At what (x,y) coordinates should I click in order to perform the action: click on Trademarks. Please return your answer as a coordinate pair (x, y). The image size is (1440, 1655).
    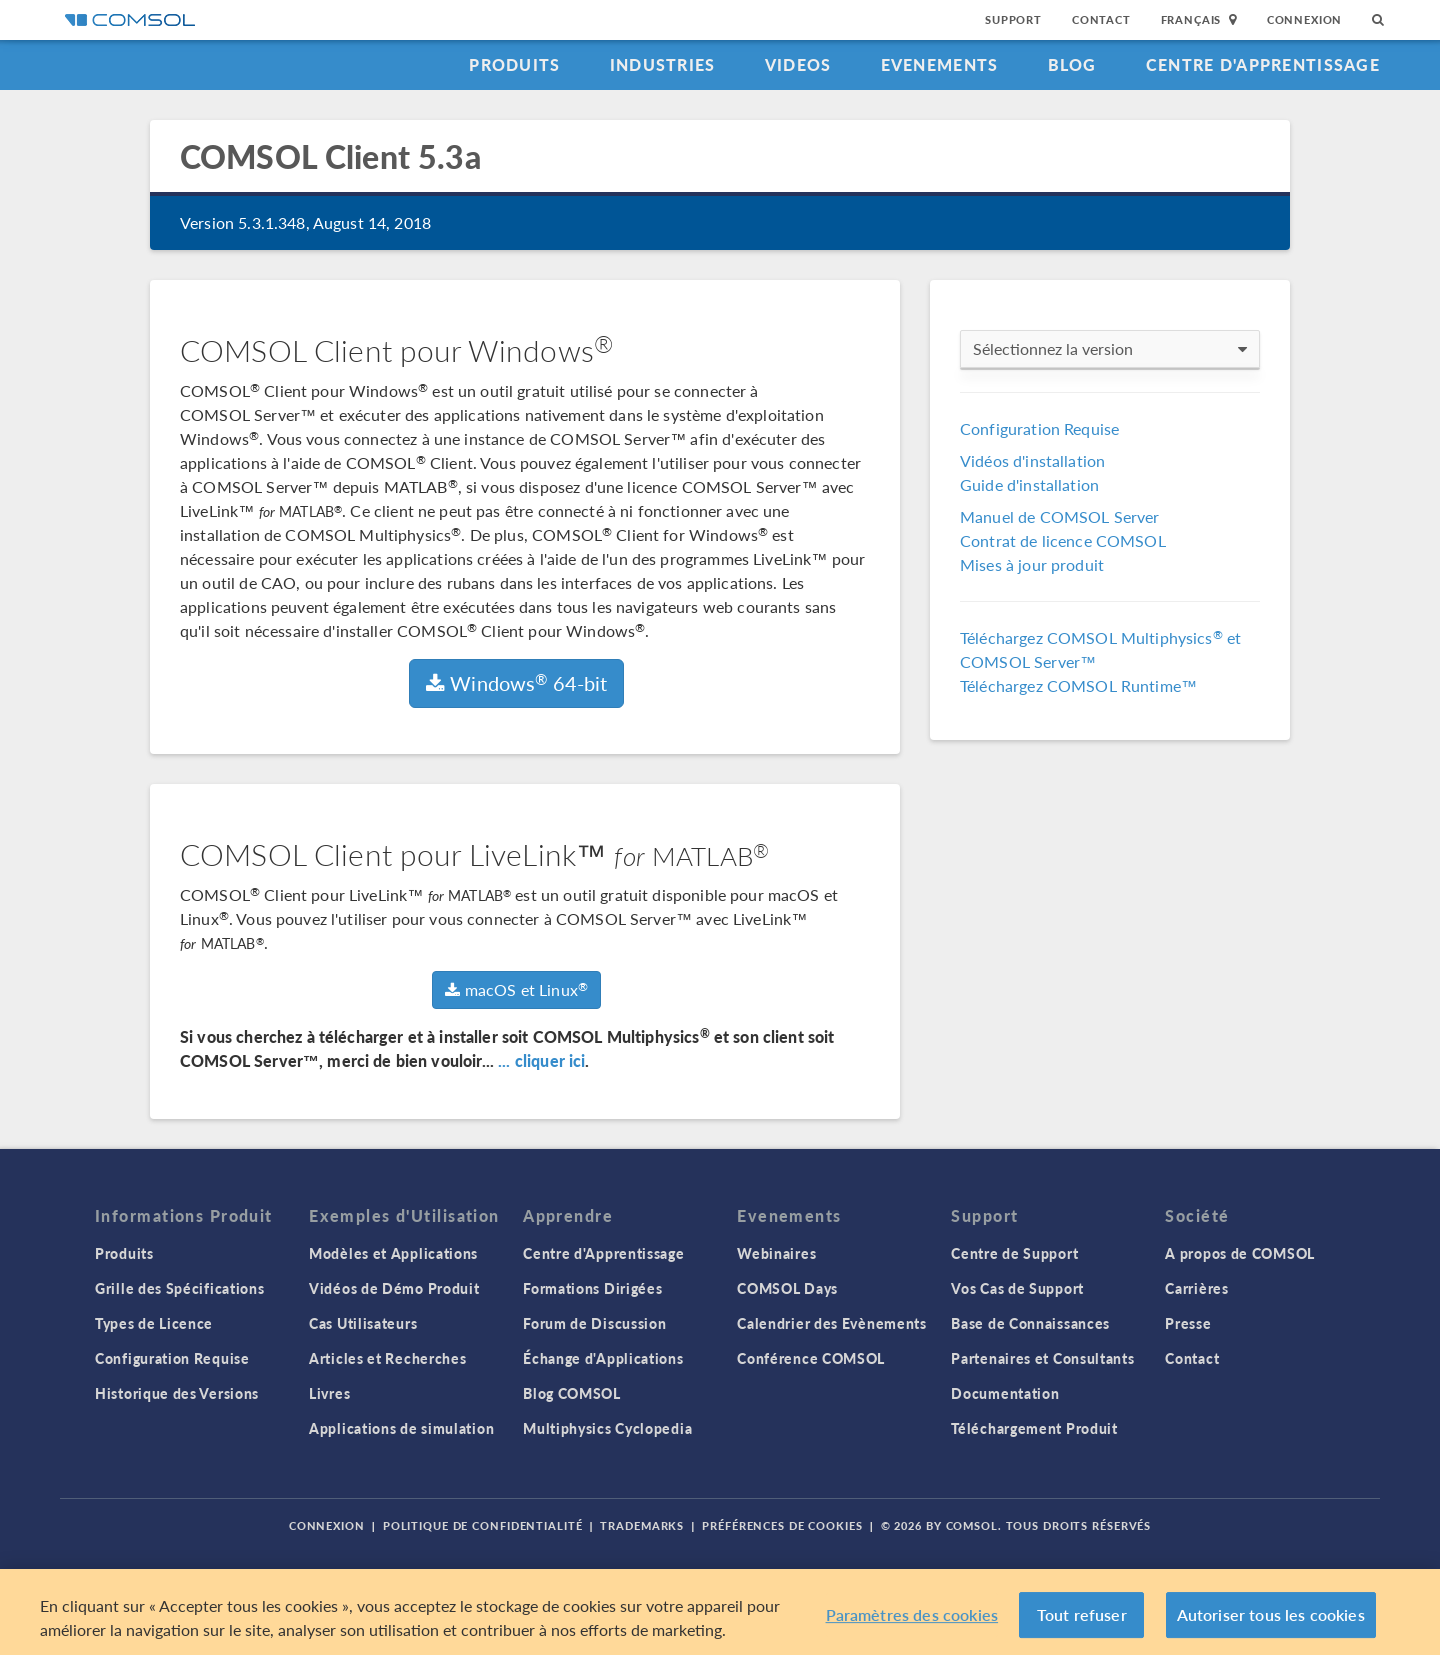
    Looking at the image, I should click on (642, 1525).